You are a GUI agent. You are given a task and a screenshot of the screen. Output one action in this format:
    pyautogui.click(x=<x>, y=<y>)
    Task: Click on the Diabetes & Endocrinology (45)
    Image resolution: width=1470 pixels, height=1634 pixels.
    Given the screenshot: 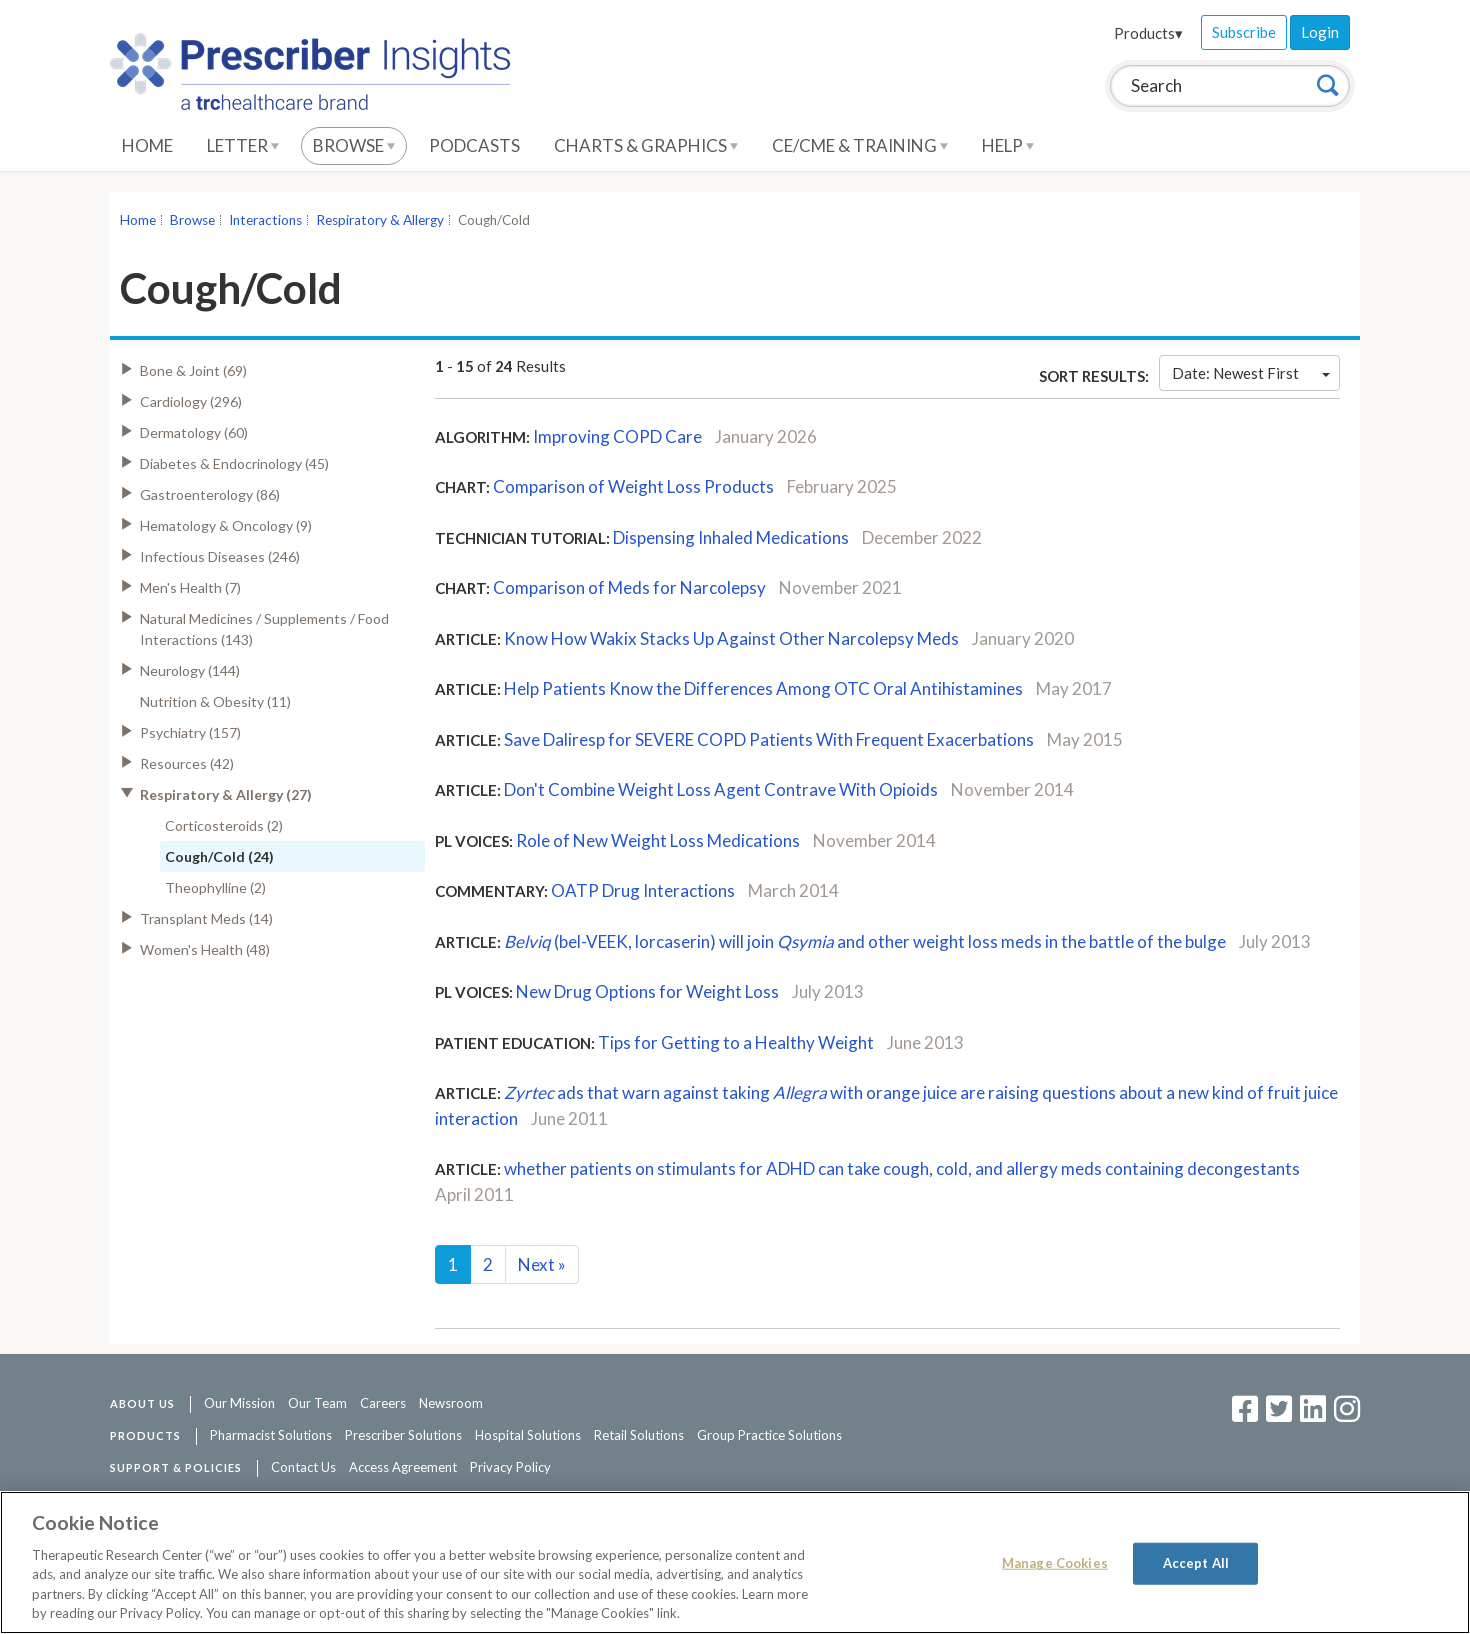 What is the action you would take?
    pyautogui.click(x=234, y=463)
    